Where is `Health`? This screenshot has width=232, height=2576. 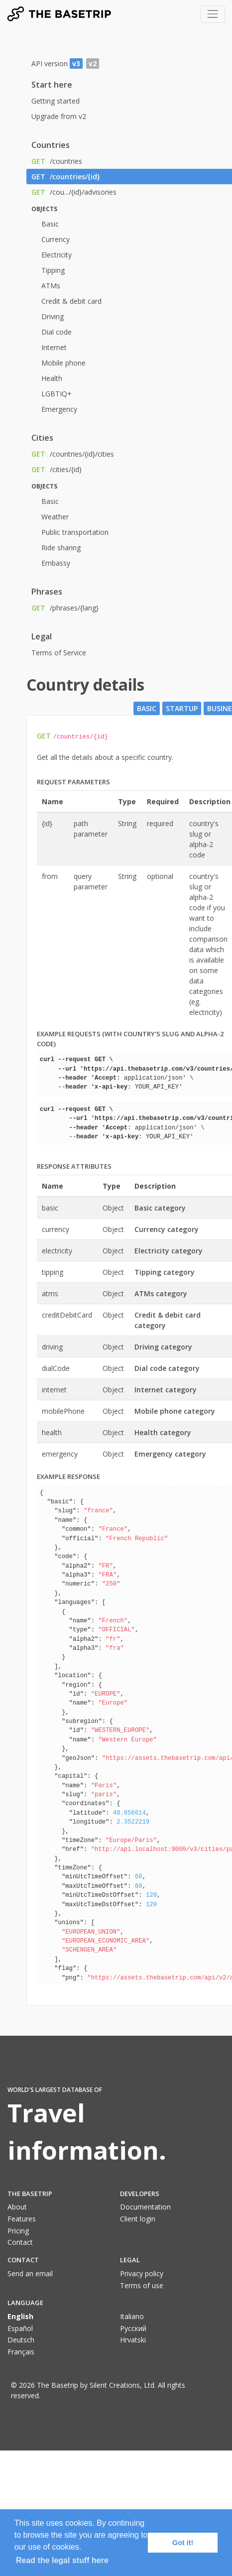
Health is located at coordinates (51, 378).